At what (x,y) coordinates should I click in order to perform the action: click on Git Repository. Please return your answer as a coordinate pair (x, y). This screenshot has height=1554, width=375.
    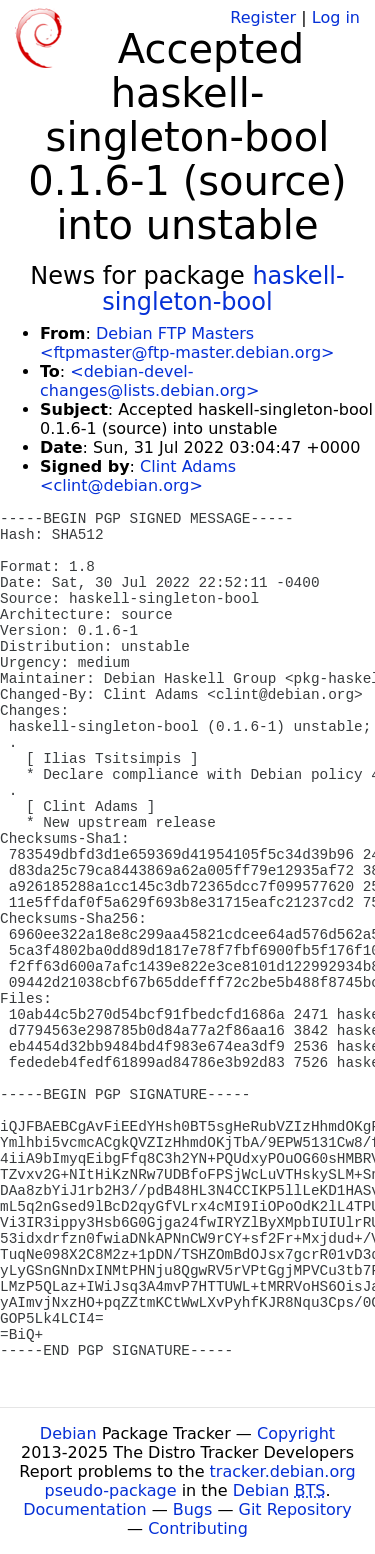
    Looking at the image, I should click on (295, 1509).